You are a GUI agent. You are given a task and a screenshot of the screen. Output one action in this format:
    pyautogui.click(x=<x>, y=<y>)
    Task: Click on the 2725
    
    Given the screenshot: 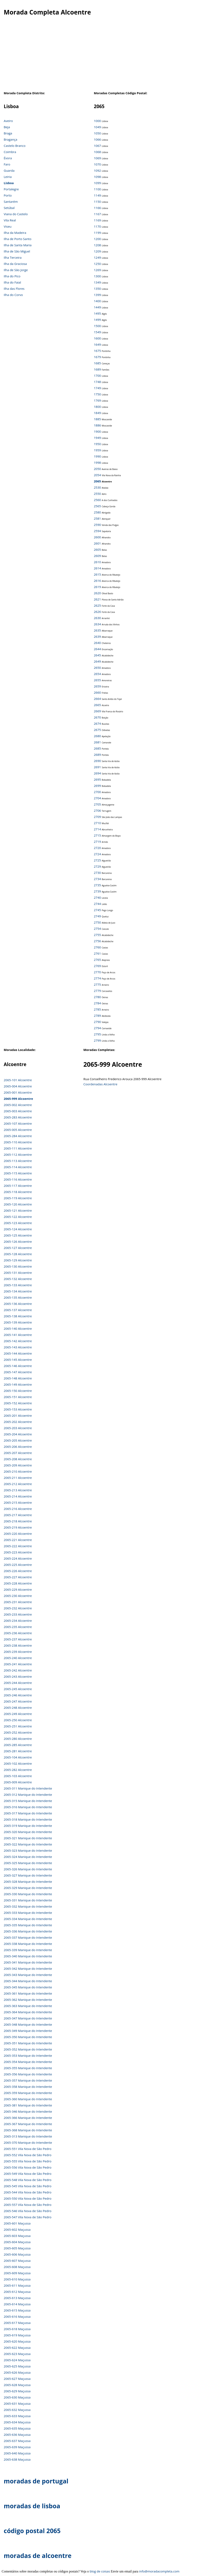 What is the action you would take?
    pyautogui.click(x=97, y=860)
    